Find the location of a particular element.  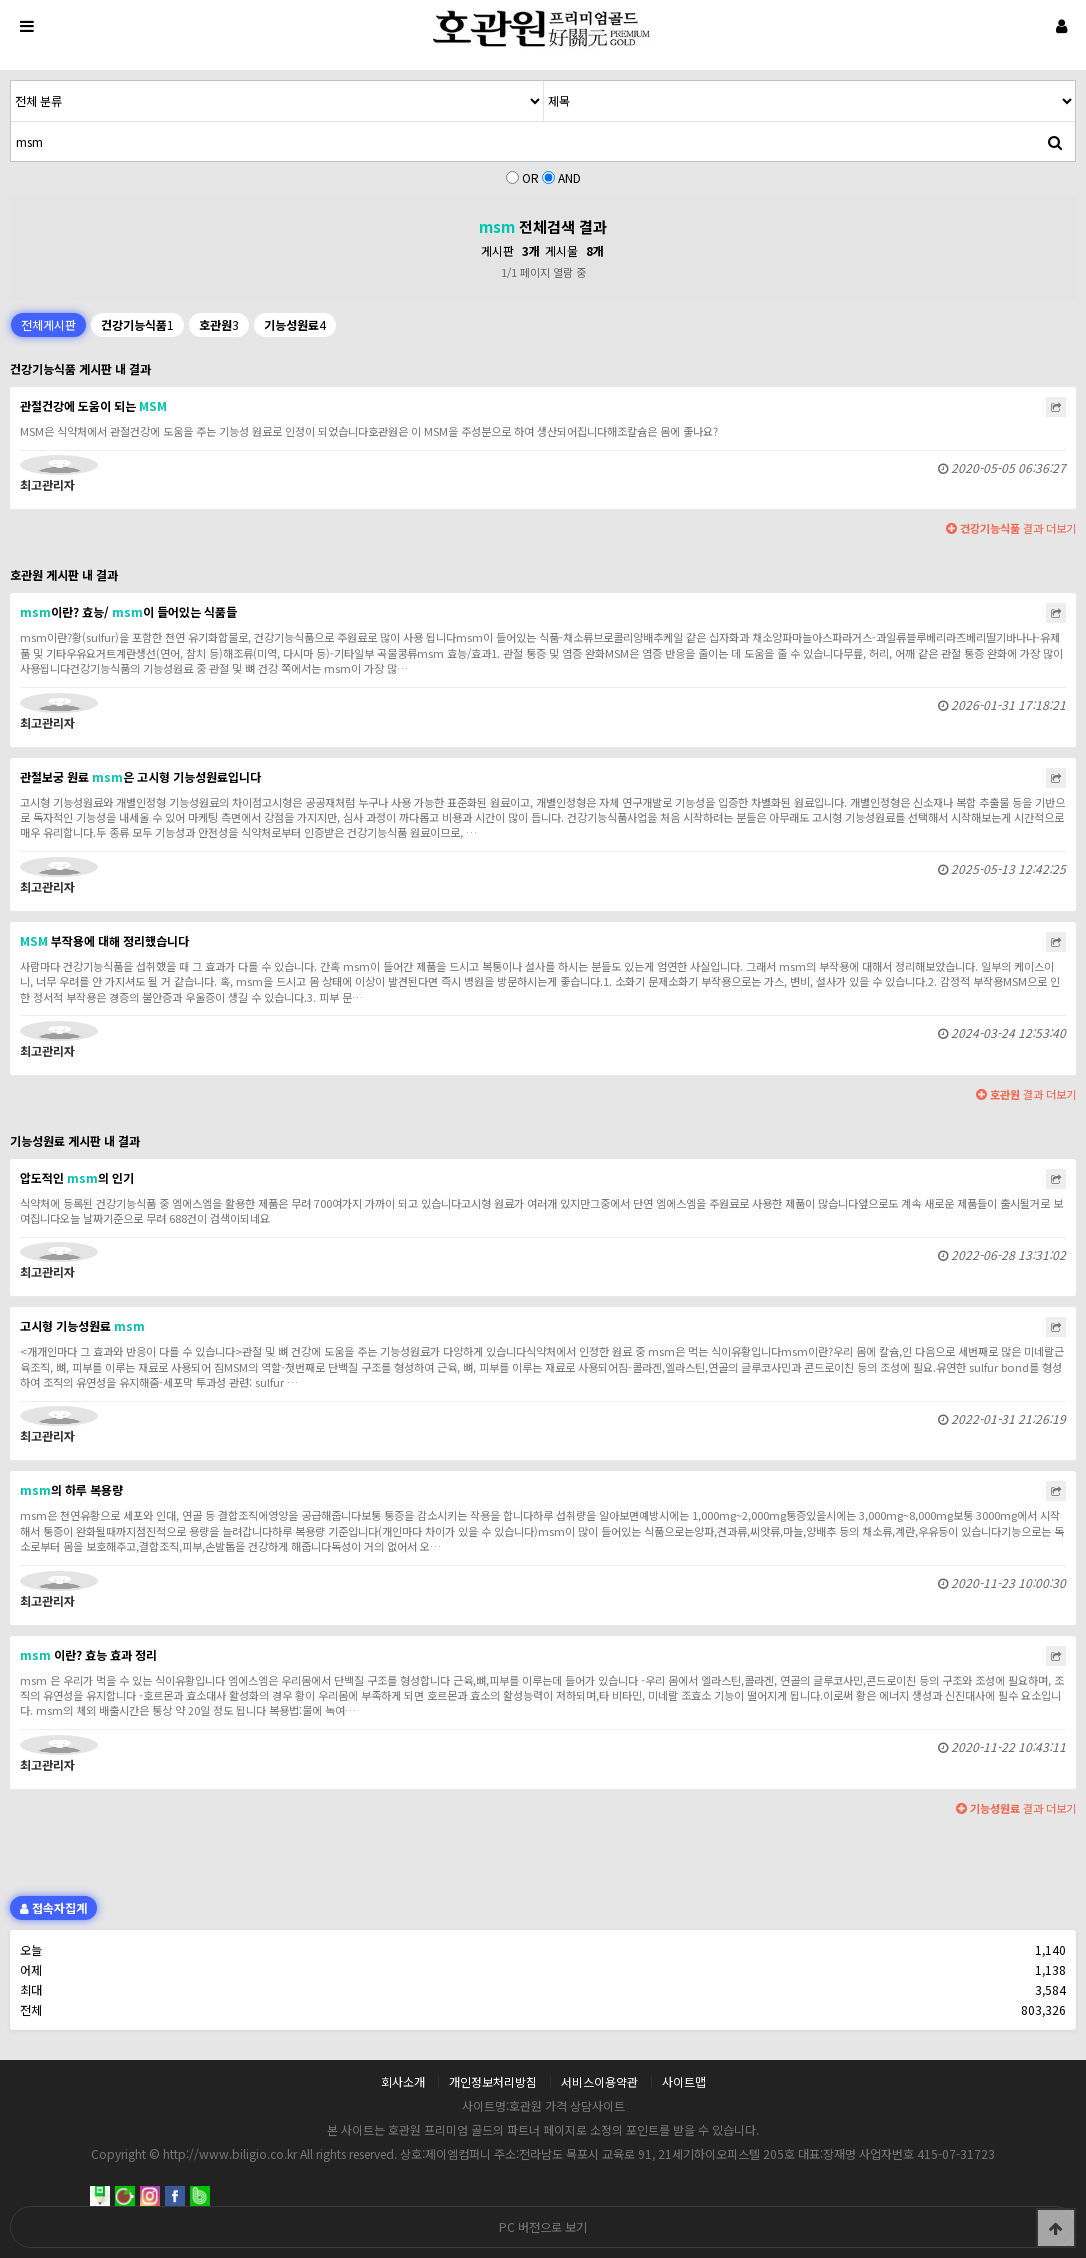

호관원 게시판 내 결과 is located at coordinates (64, 574).